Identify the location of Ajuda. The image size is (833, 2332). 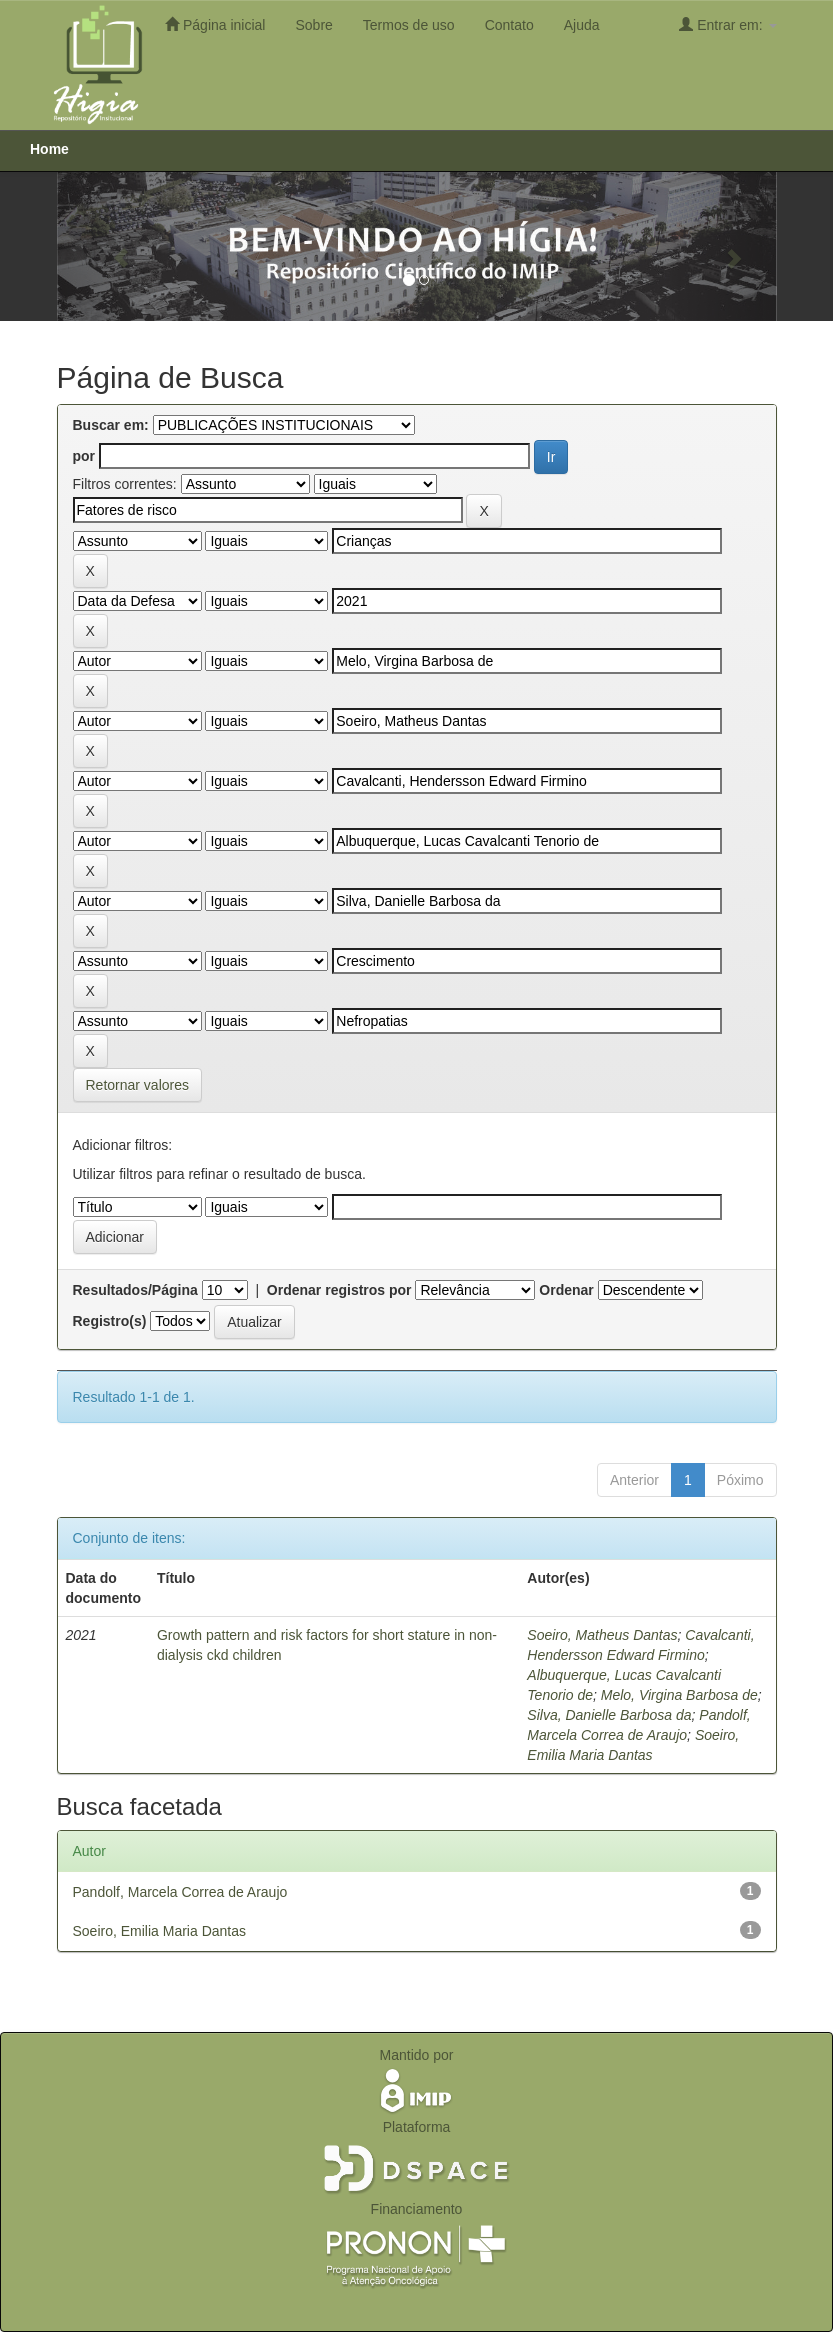
(582, 25).